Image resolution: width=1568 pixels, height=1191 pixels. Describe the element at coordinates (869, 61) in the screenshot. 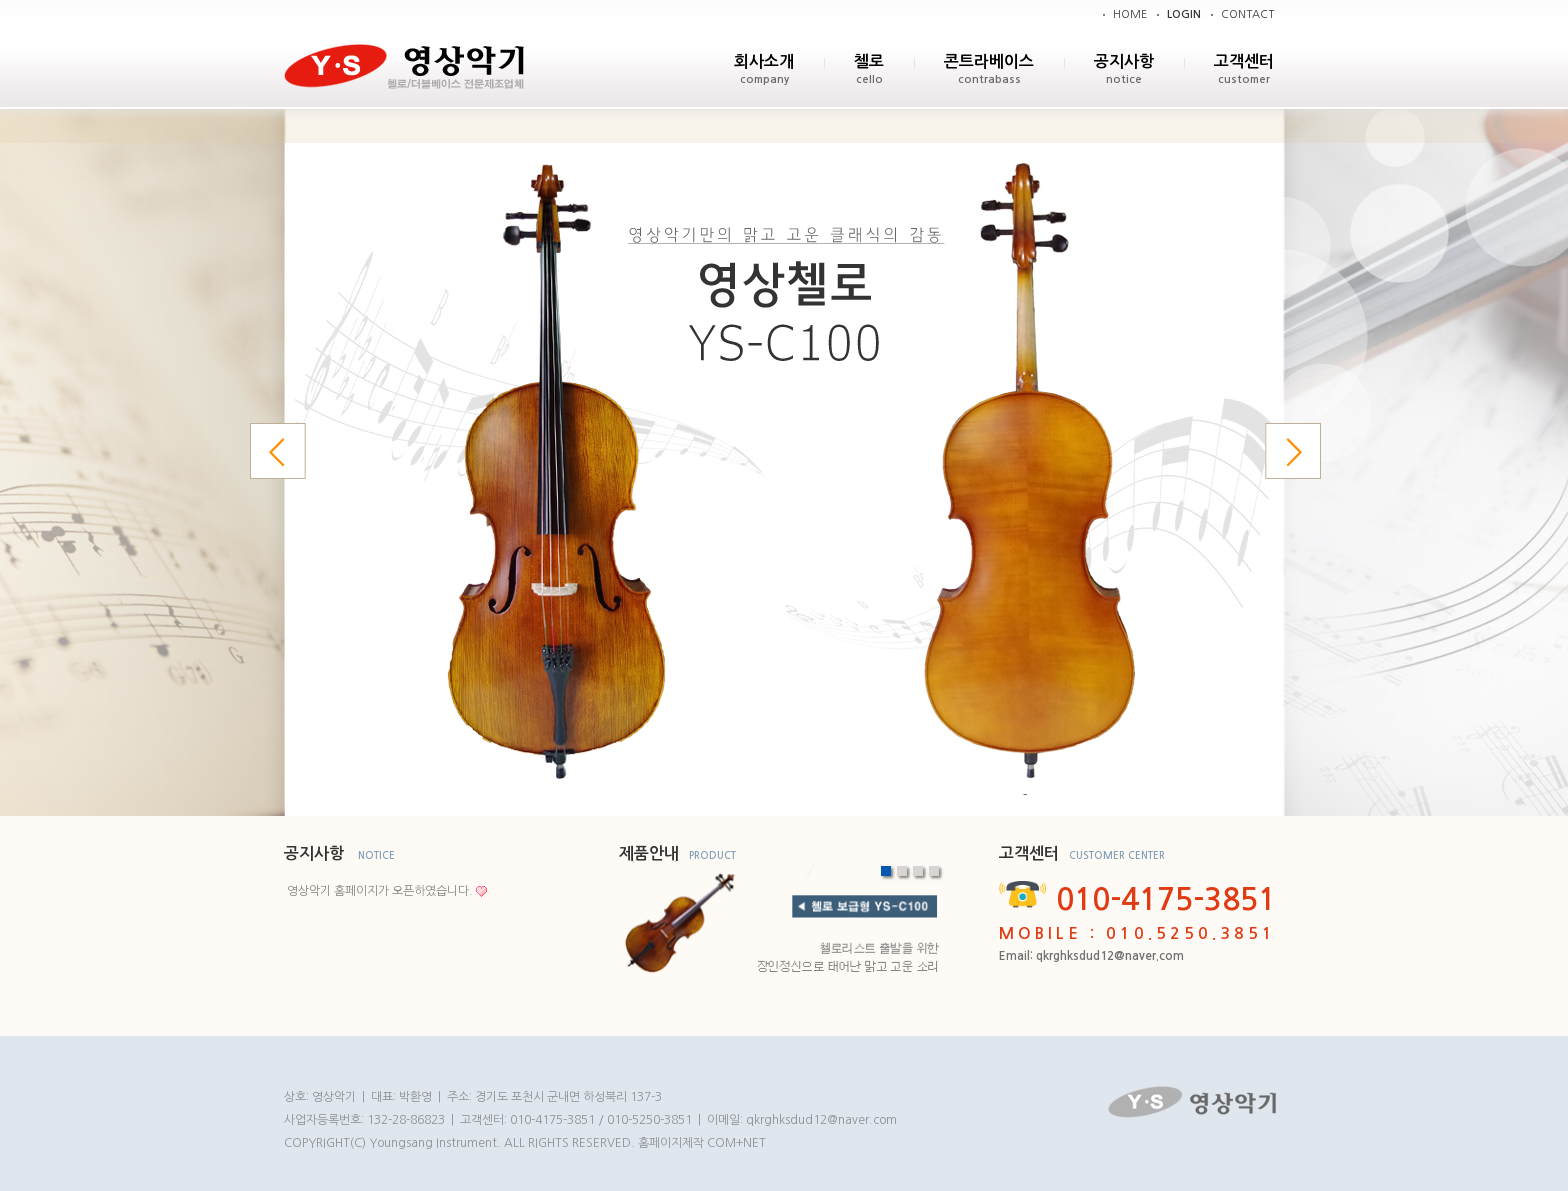

I see `첼로` at that location.